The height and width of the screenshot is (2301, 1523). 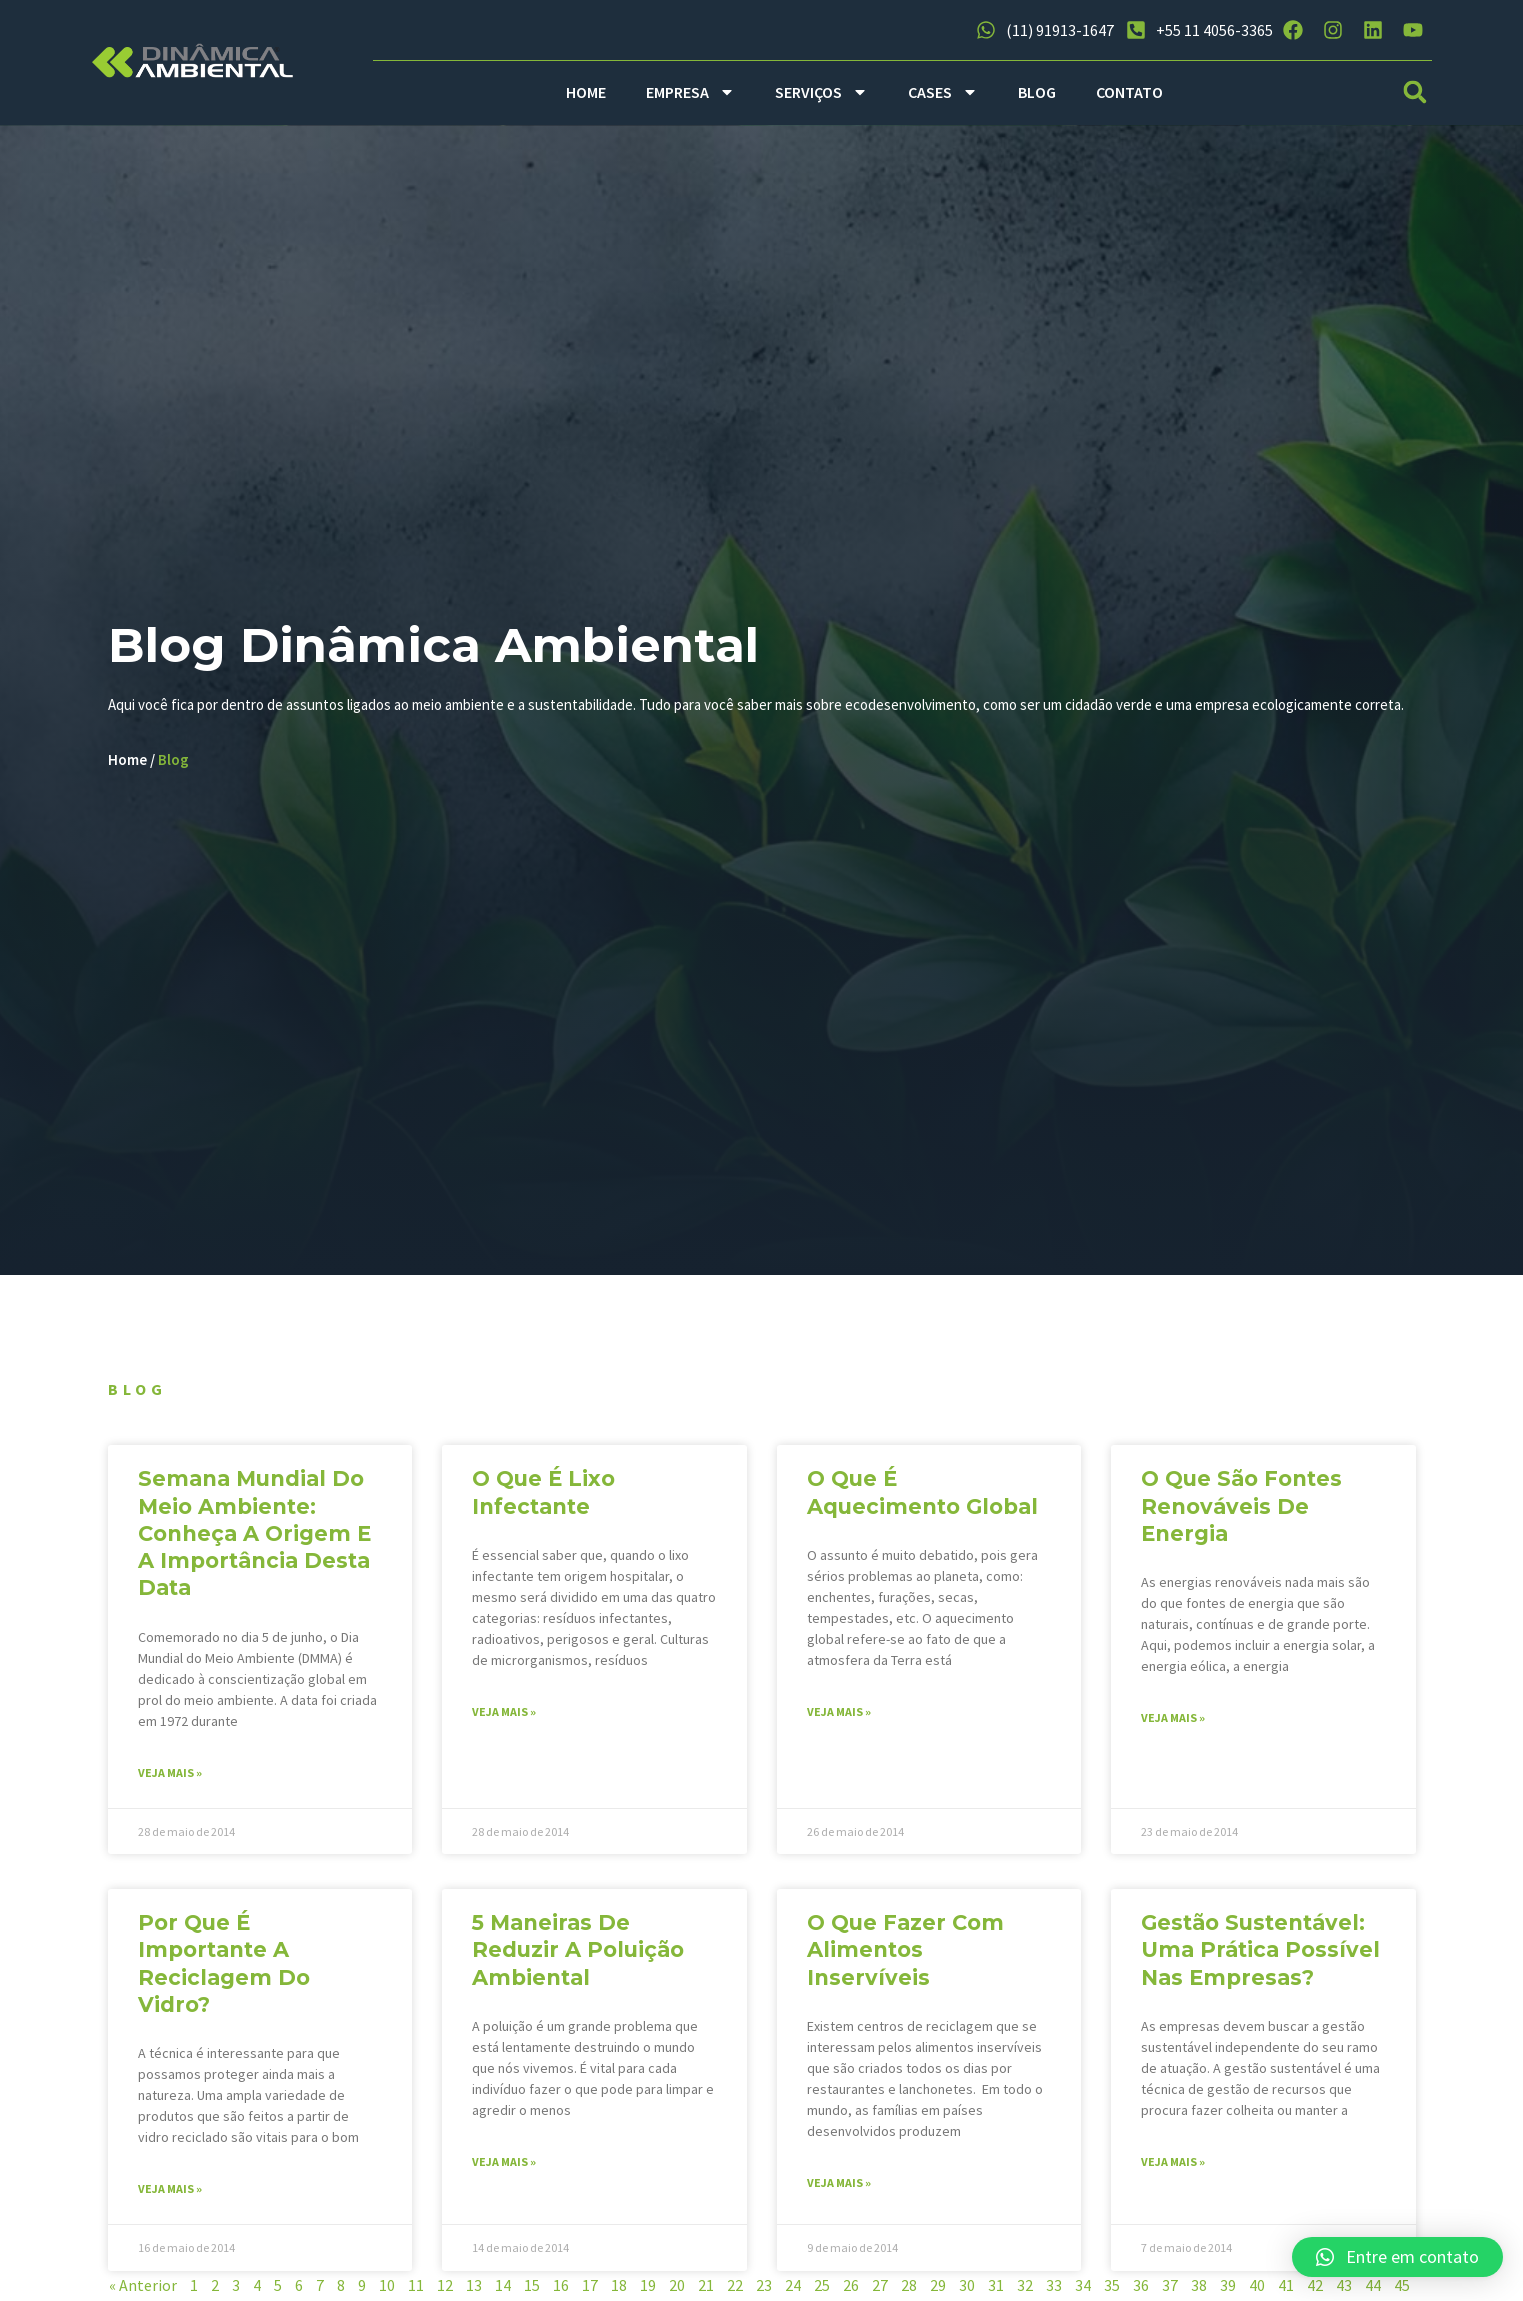 What do you see at coordinates (143, 2291) in the screenshot?
I see `« Anterior` at bounding box center [143, 2291].